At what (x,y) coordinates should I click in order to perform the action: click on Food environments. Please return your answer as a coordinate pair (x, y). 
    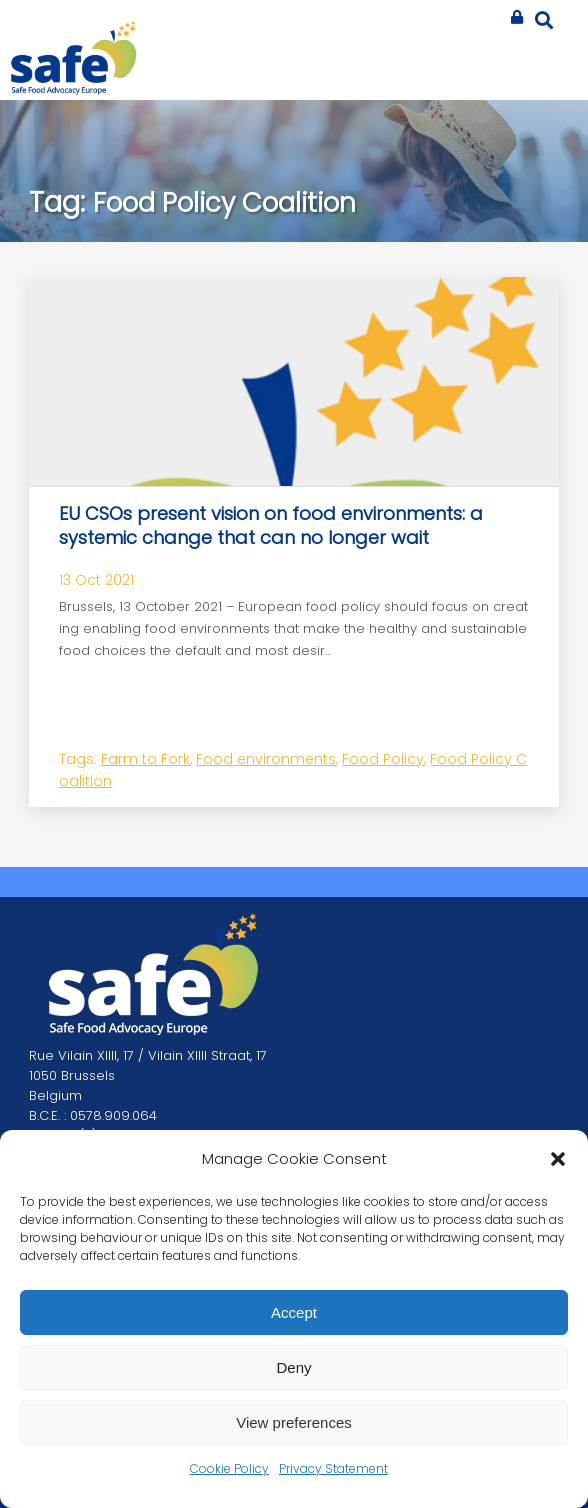
    Looking at the image, I should click on (266, 759).